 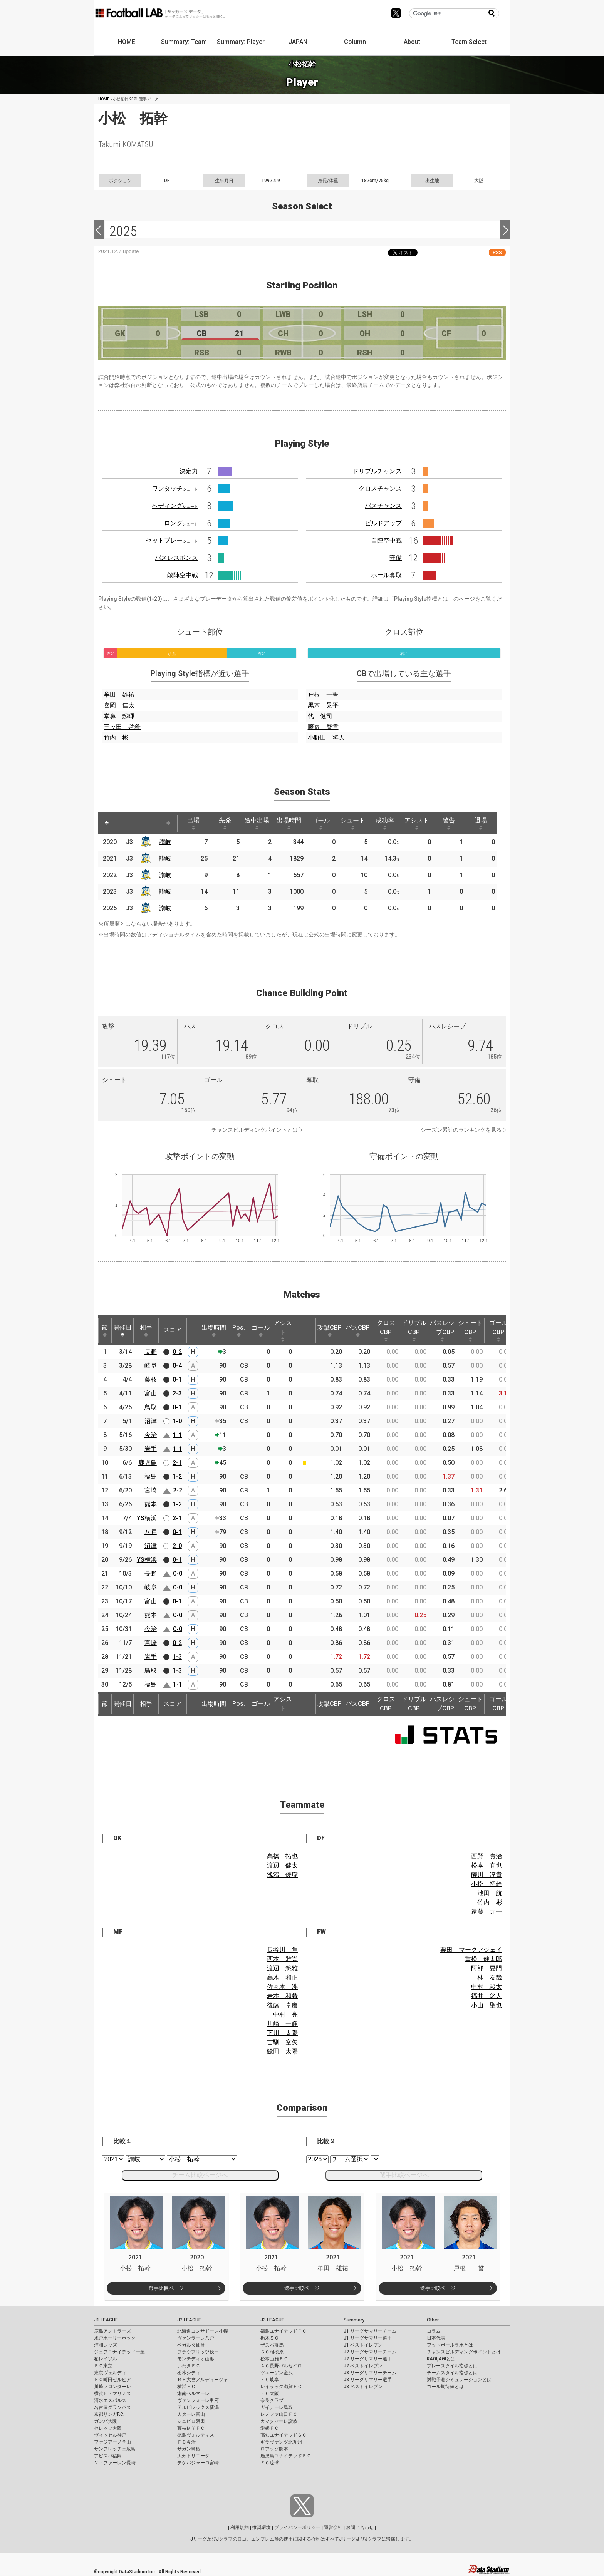 I want to click on ジュビロ磐田, so click(x=191, y=2421).